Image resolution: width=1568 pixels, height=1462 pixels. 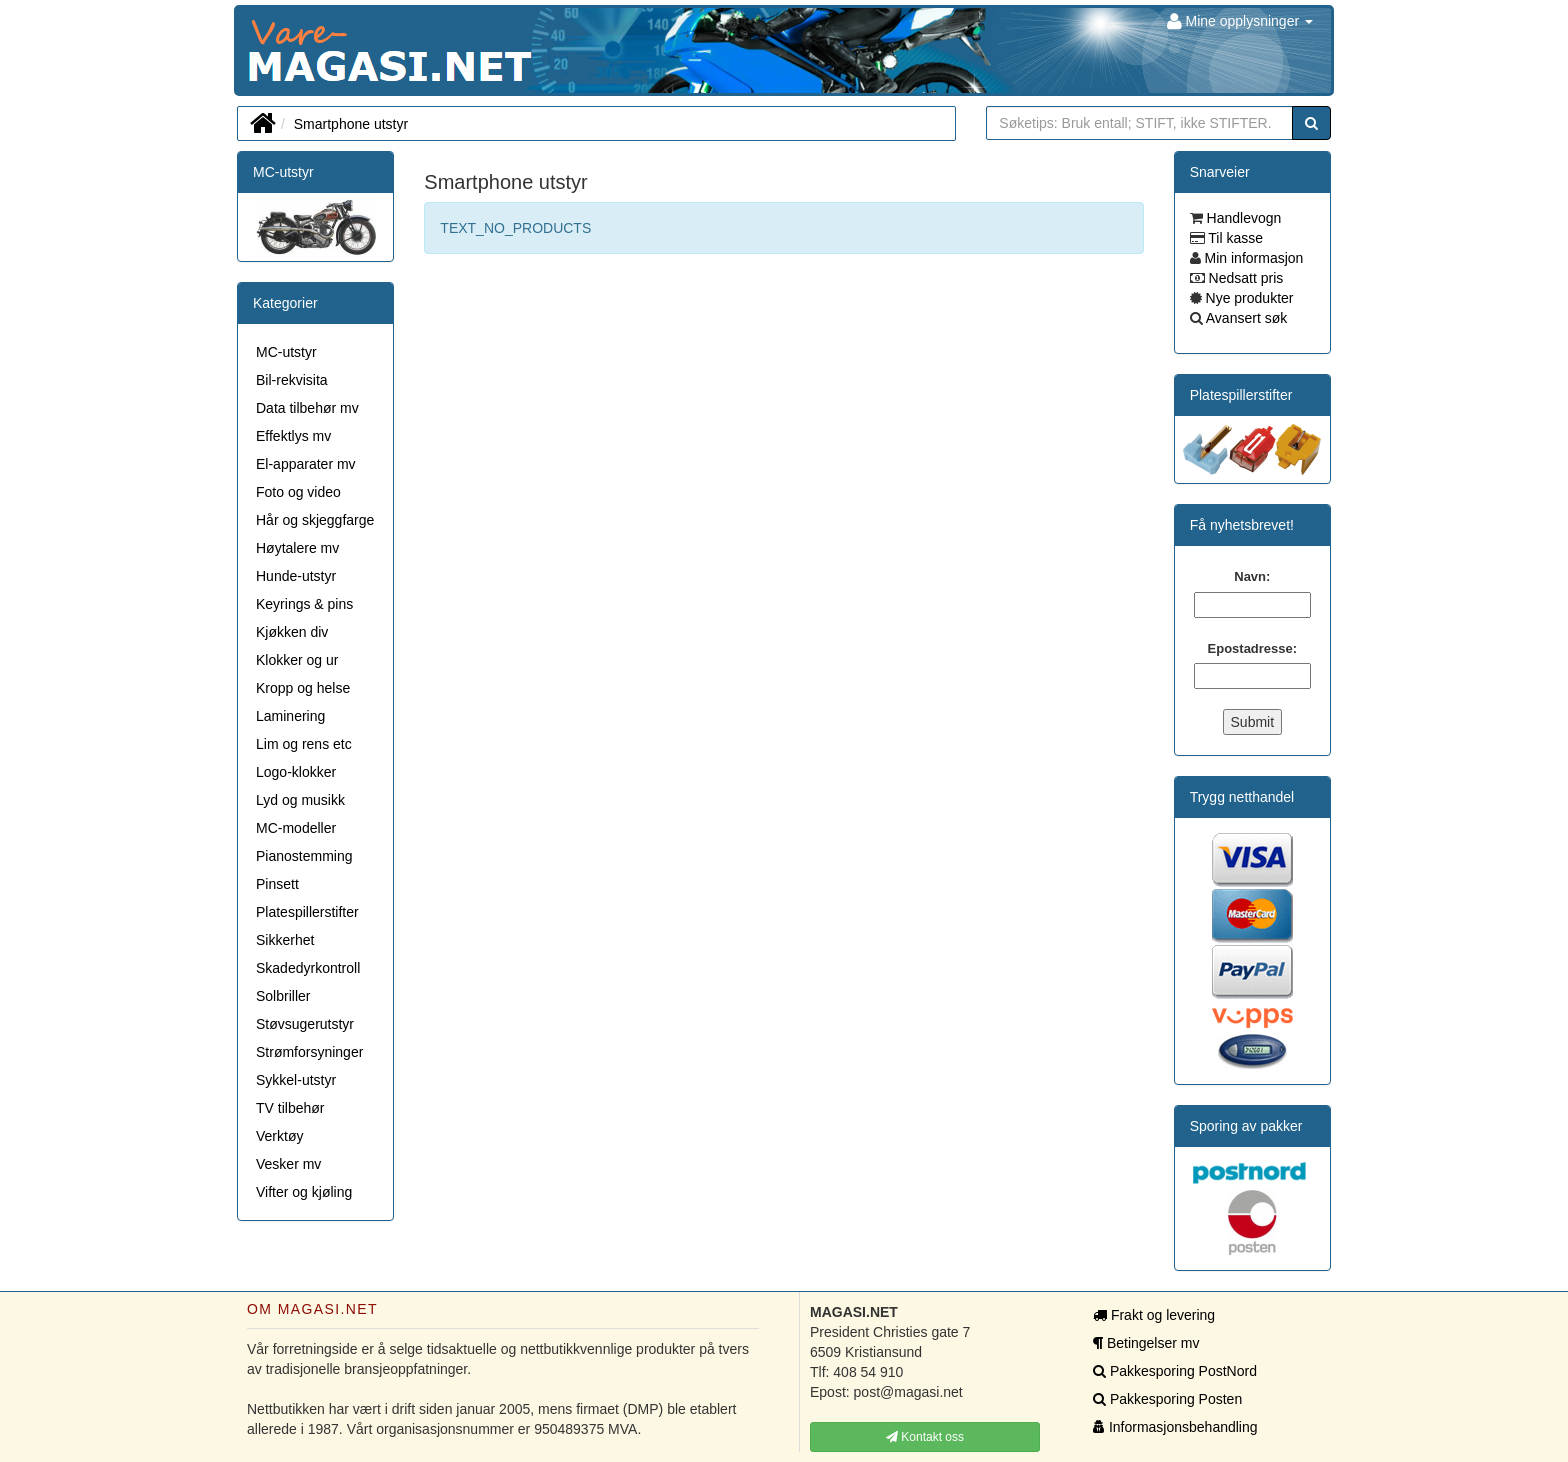 I want to click on Vesker mv, so click(x=288, y=1164).